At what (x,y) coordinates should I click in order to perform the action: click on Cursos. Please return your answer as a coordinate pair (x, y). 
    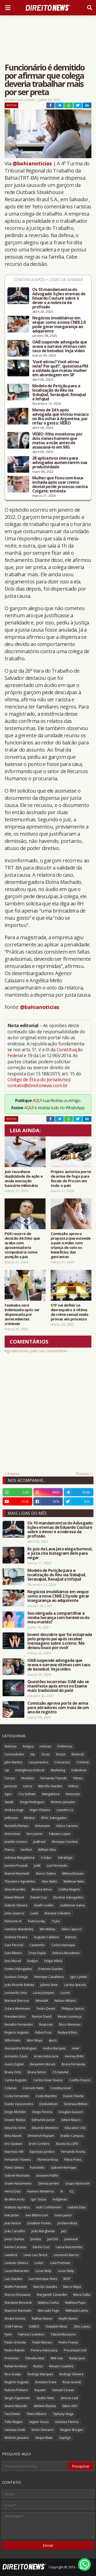
    Looking at the image, I should click on (10, 1778).